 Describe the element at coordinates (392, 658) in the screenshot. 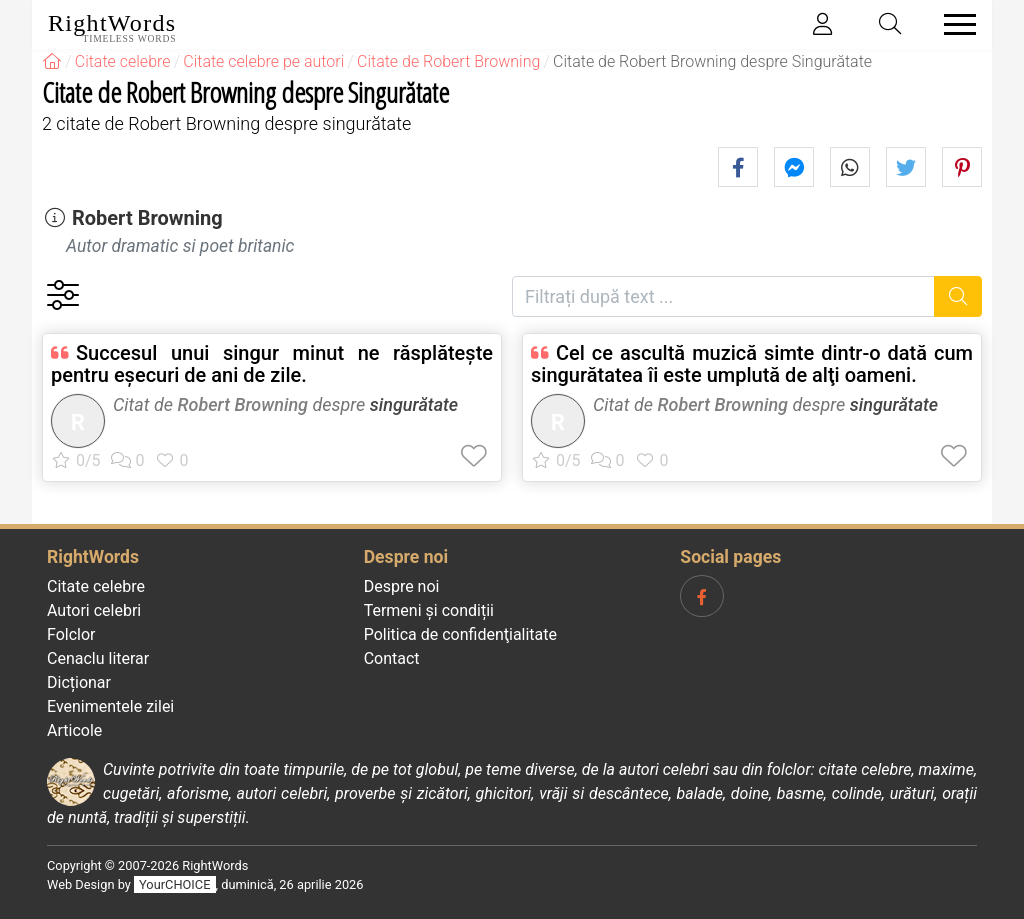

I see `Contact` at that location.